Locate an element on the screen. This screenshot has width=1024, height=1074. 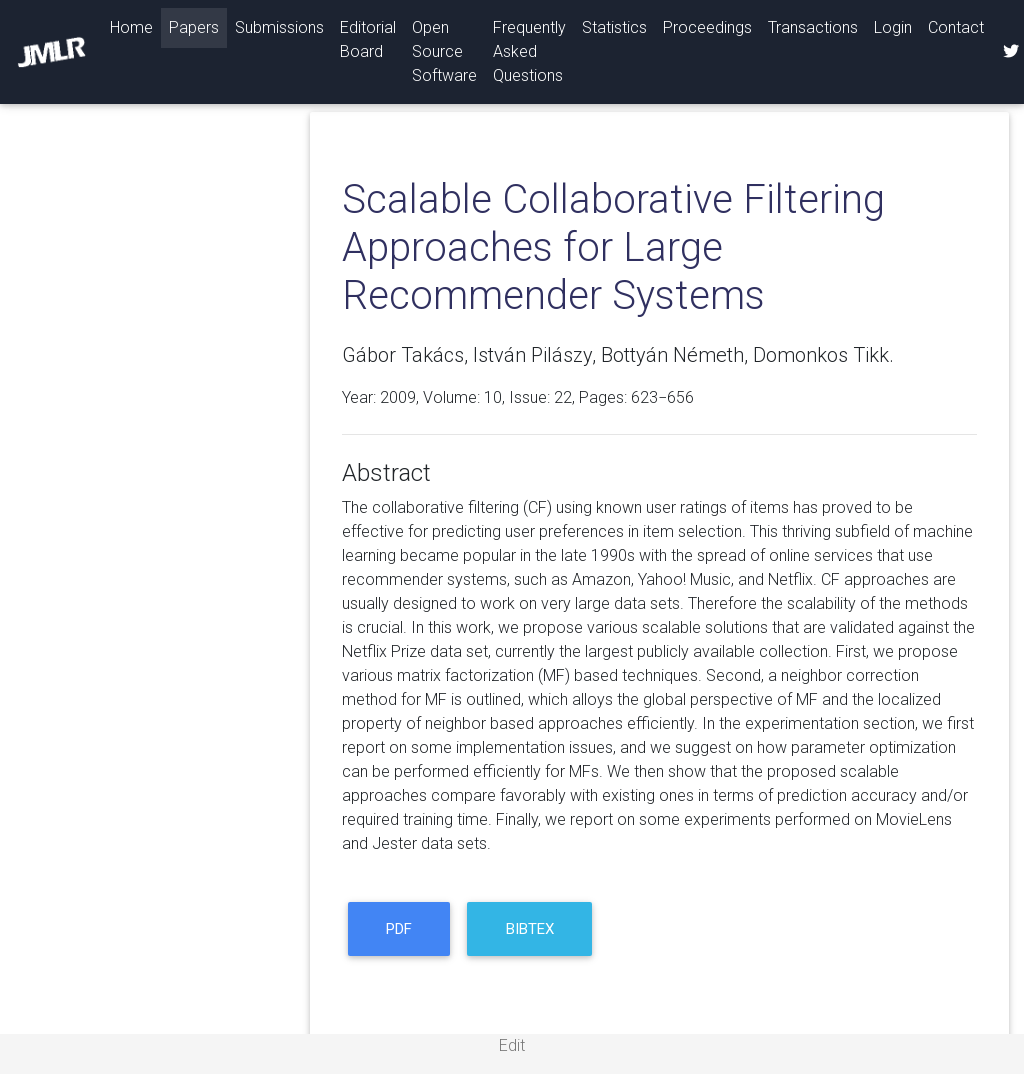
Submissions is located at coordinates (279, 27).